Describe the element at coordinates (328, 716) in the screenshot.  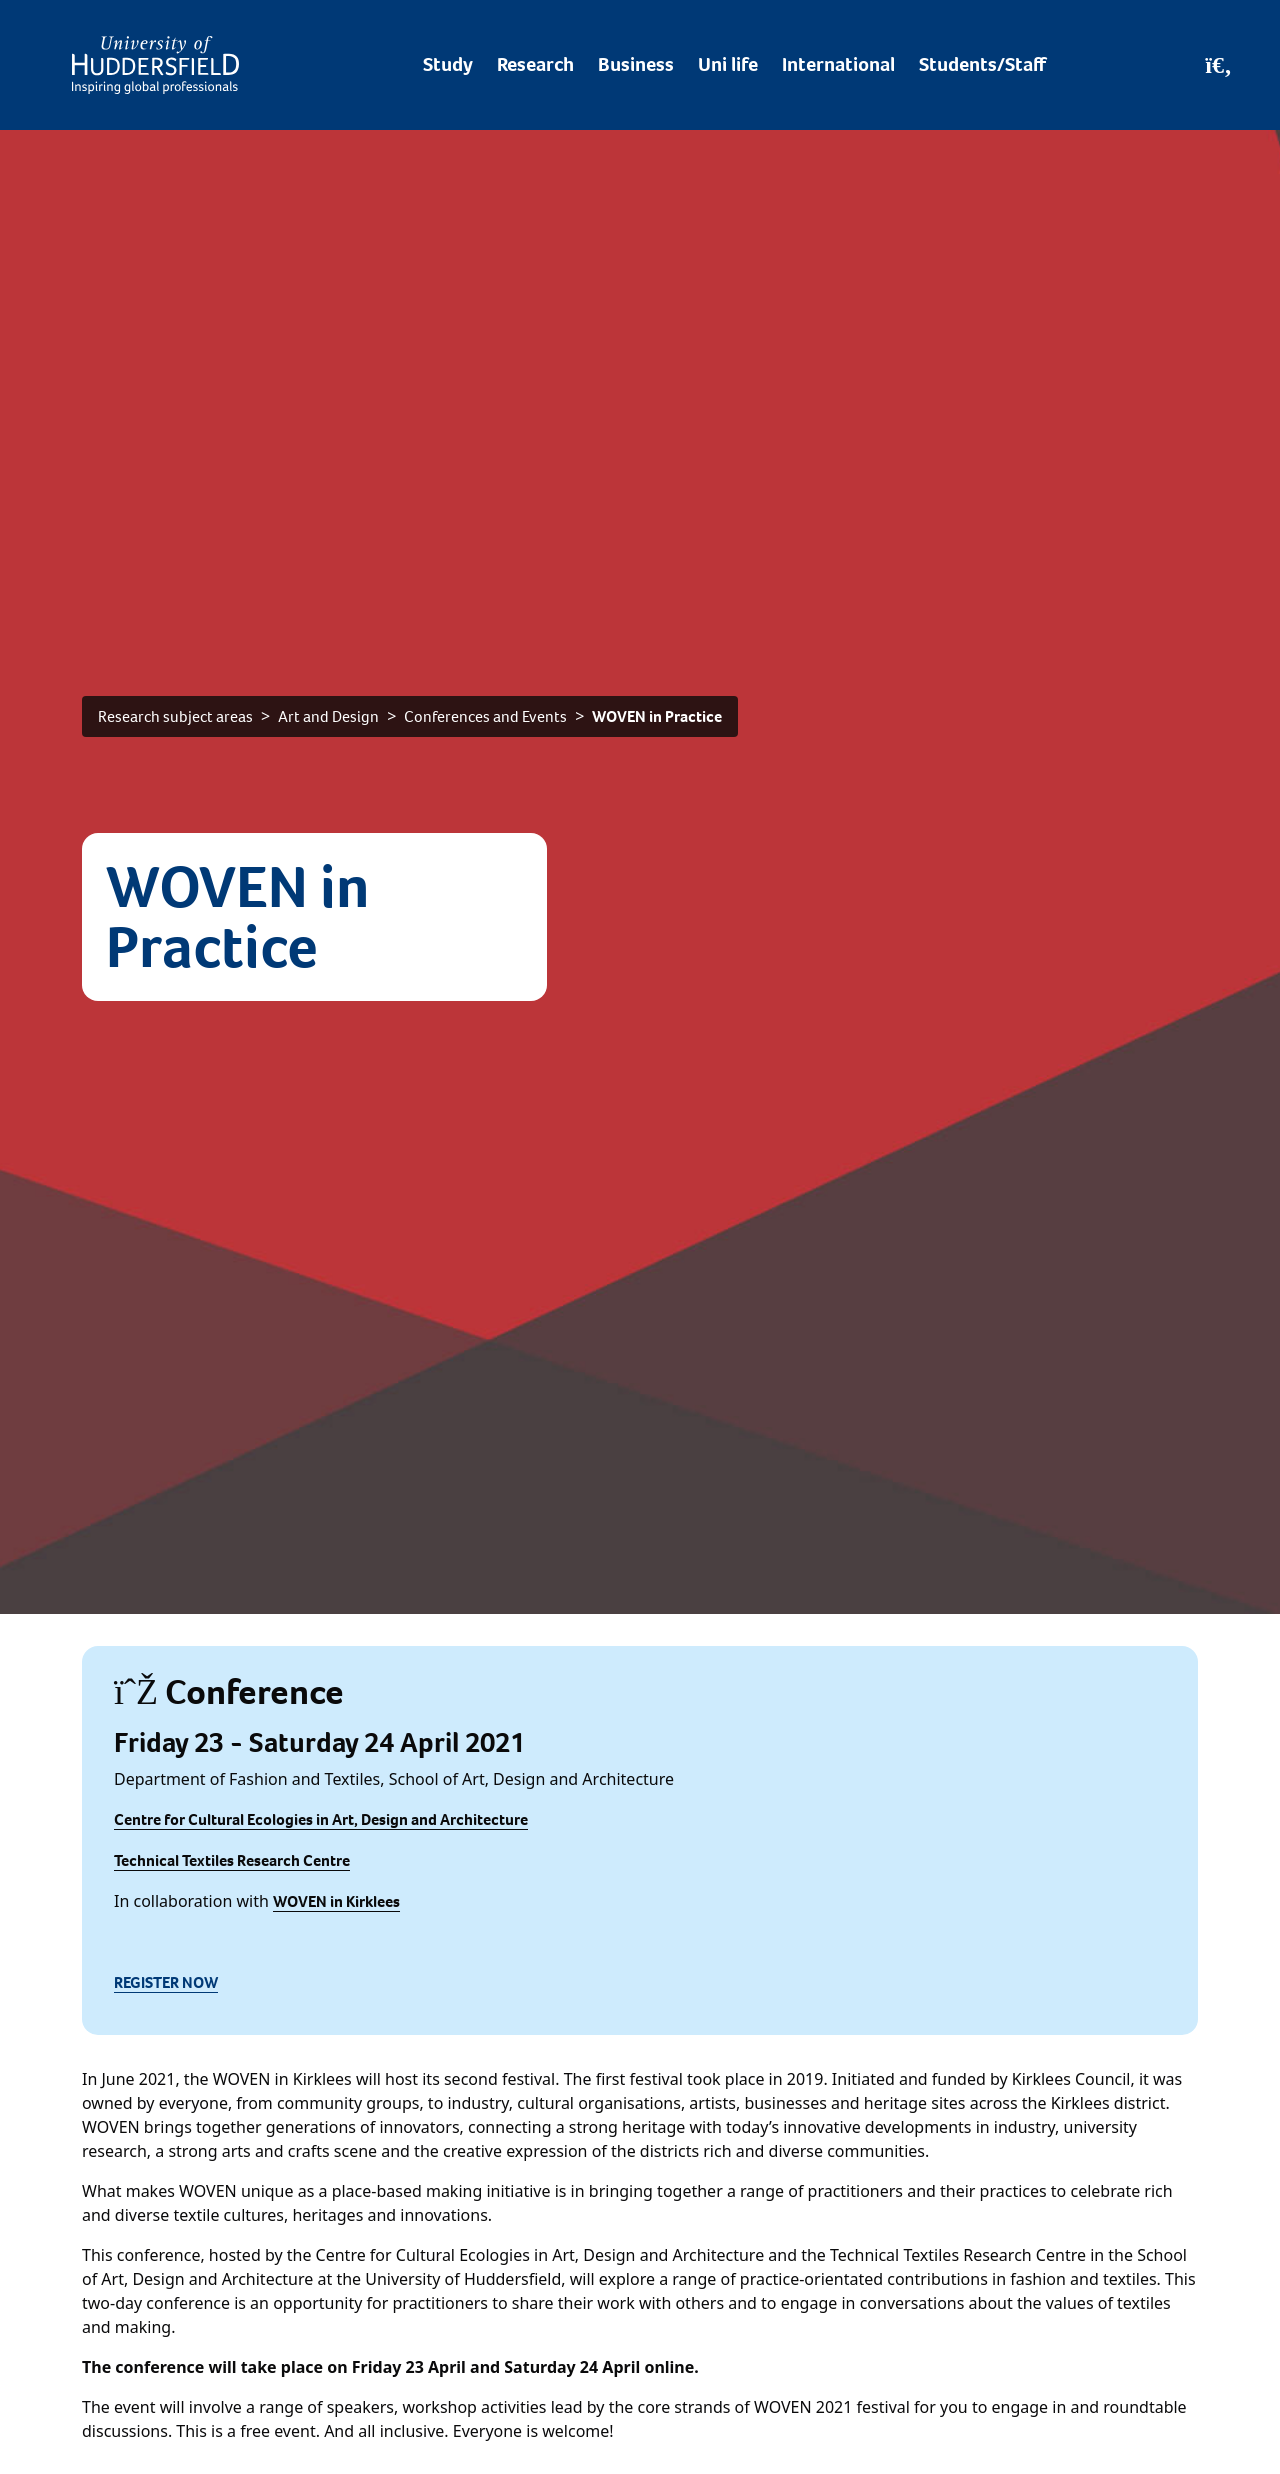
I see `Art and Design` at that location.